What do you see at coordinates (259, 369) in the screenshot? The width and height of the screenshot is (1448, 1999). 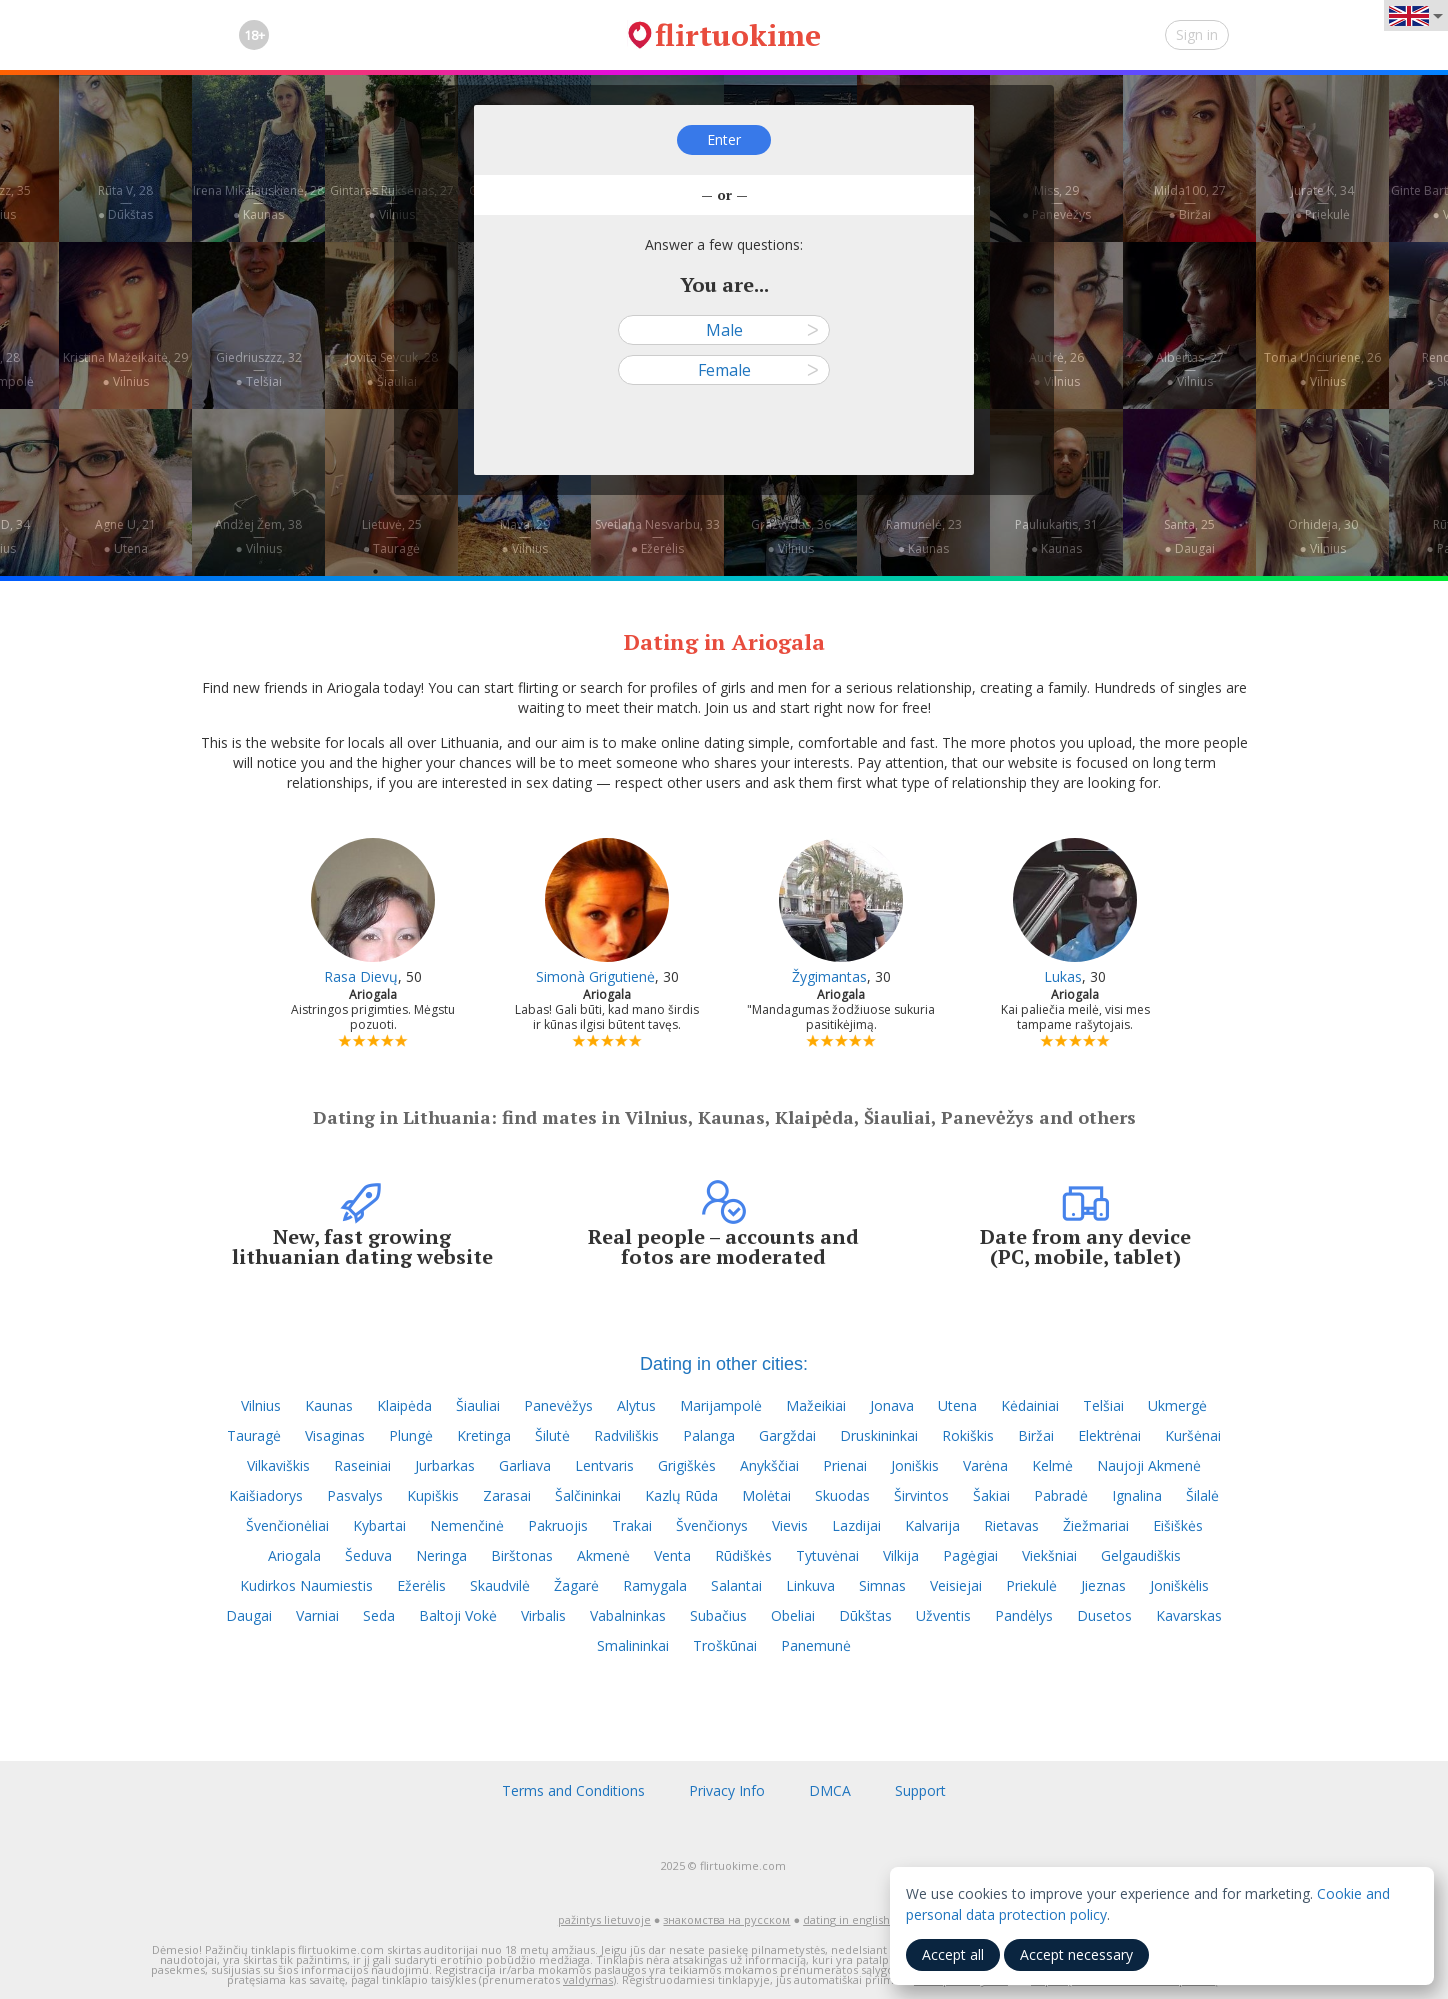 I see `Giedriuszzz, 32—● Telšiai` at bounding box center [259, 369].